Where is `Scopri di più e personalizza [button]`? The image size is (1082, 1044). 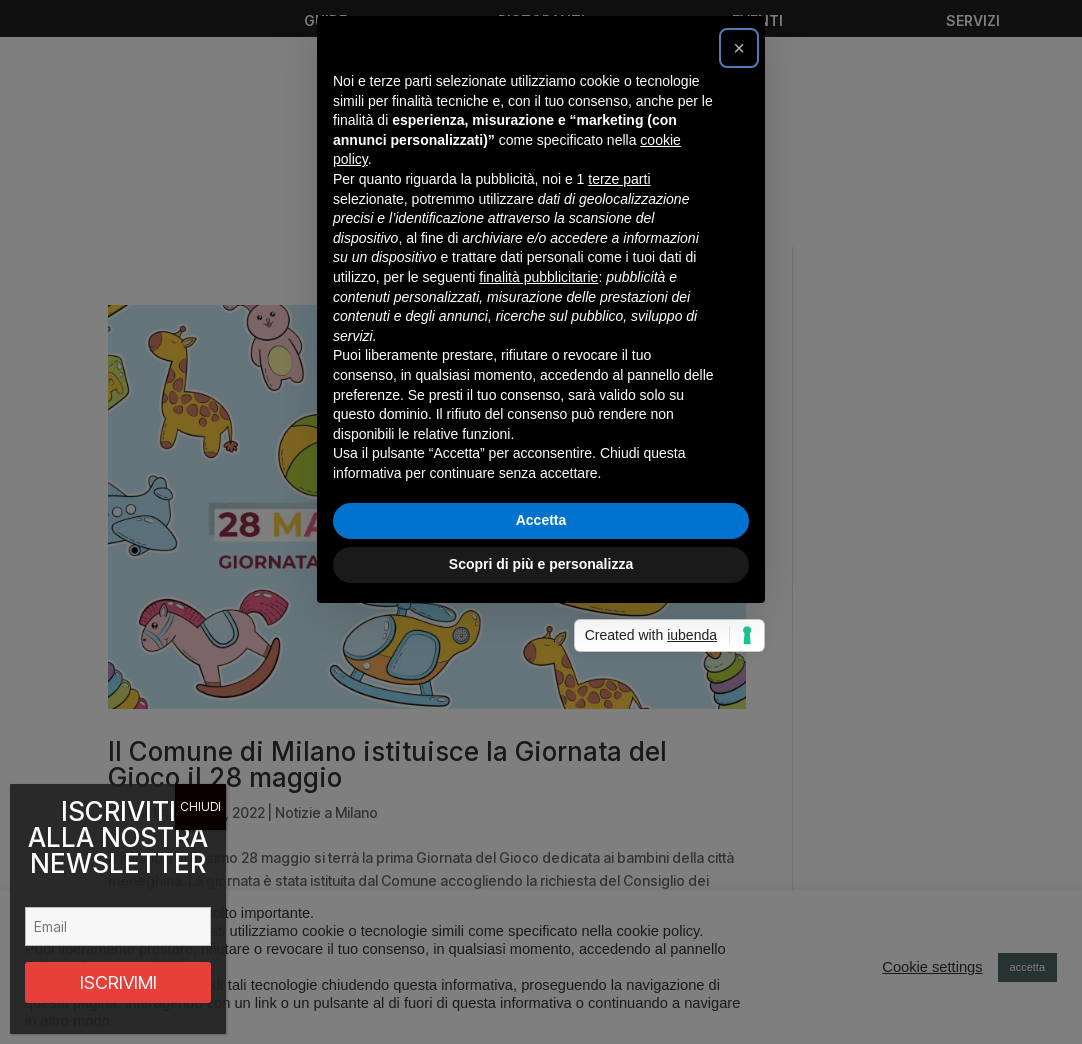
Scopri di più e personalizza [button] is located at coordinates (541, 777).